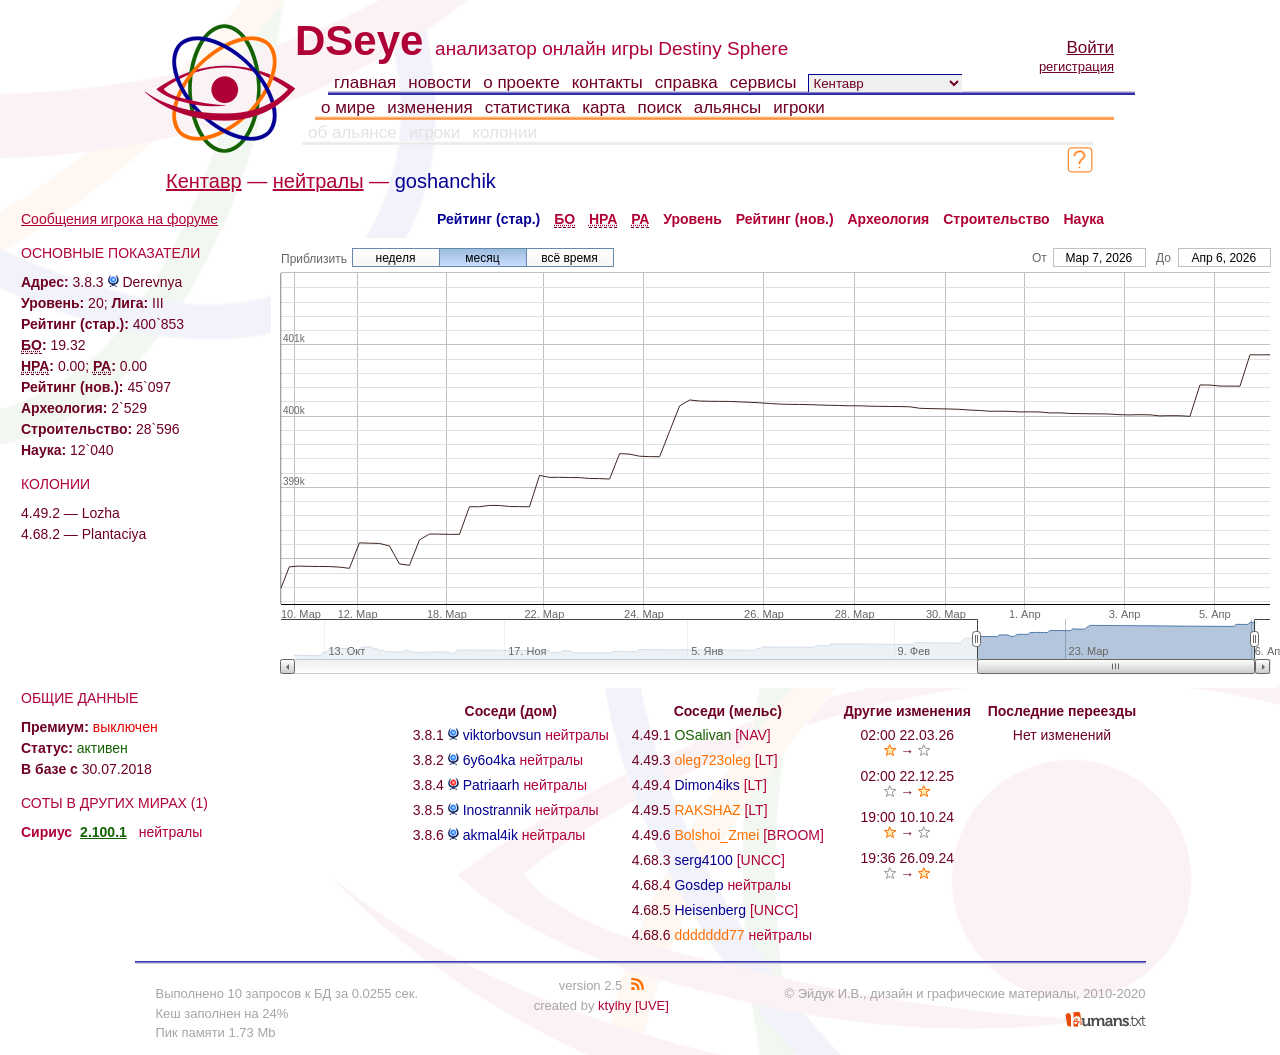 This screenshot has height=1055, width=1280. I want to click on [NAV], so click(753, 735).